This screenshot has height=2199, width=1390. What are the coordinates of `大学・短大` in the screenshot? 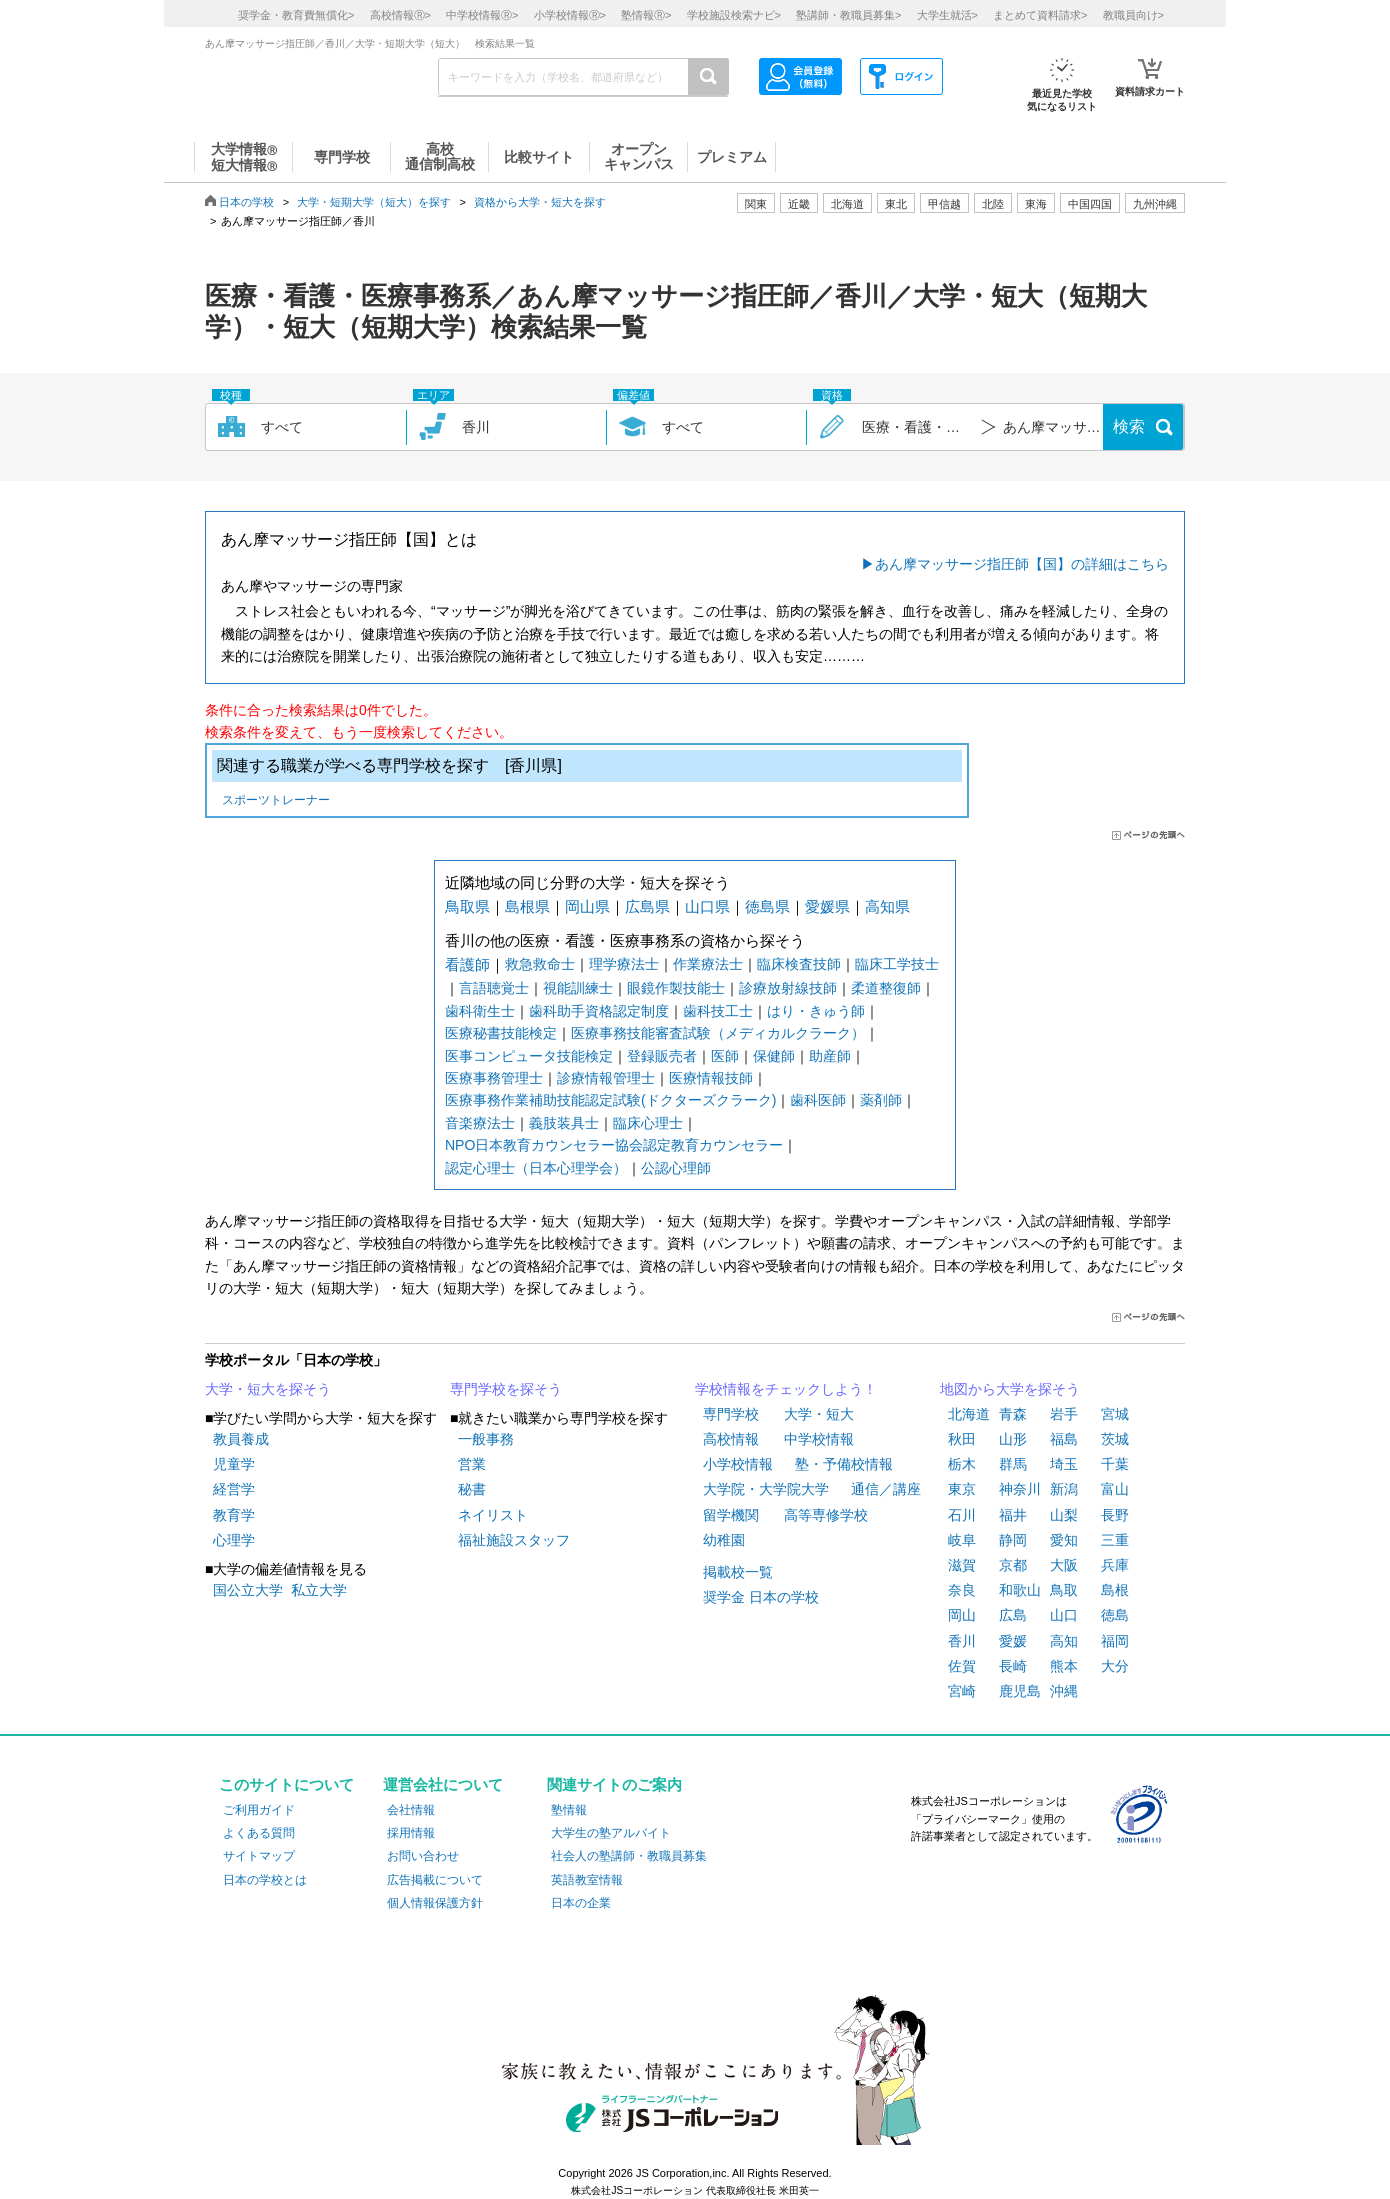 It's located at (819, 1414).